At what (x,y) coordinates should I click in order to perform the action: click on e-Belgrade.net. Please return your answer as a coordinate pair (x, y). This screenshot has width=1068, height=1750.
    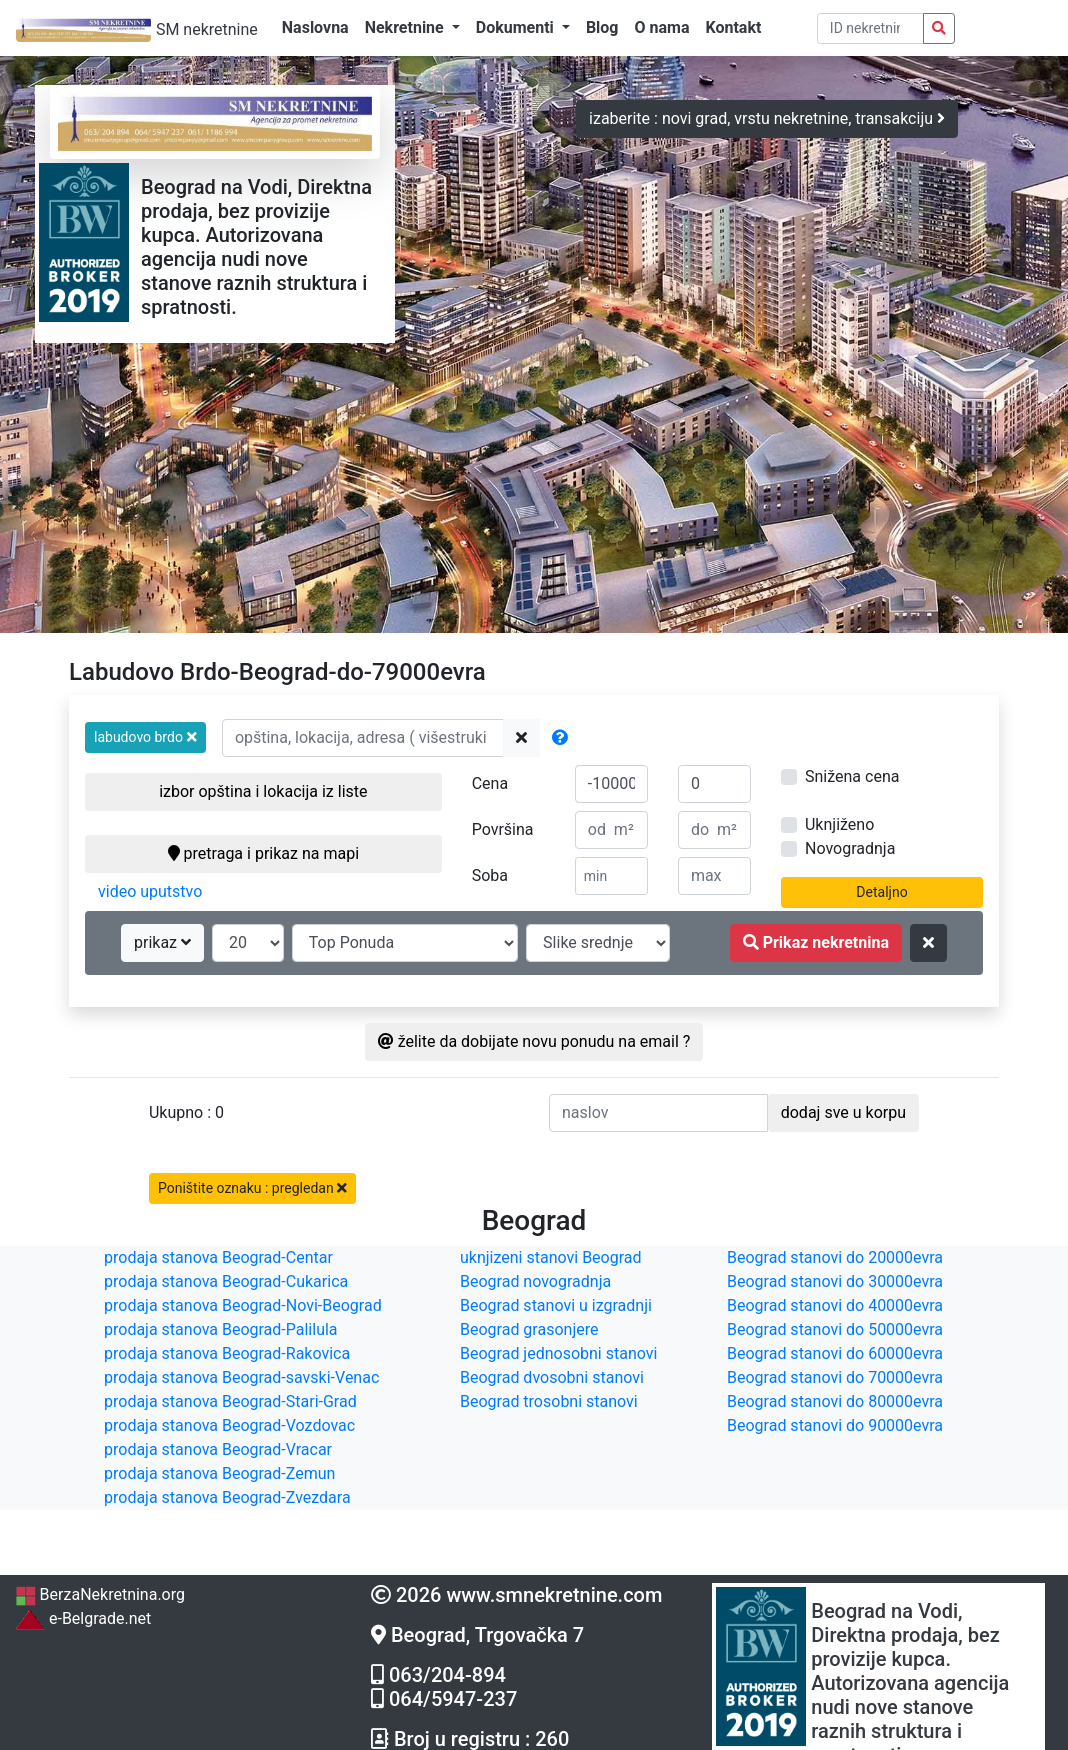
    Looking at the image, I should click on (83, 1618).